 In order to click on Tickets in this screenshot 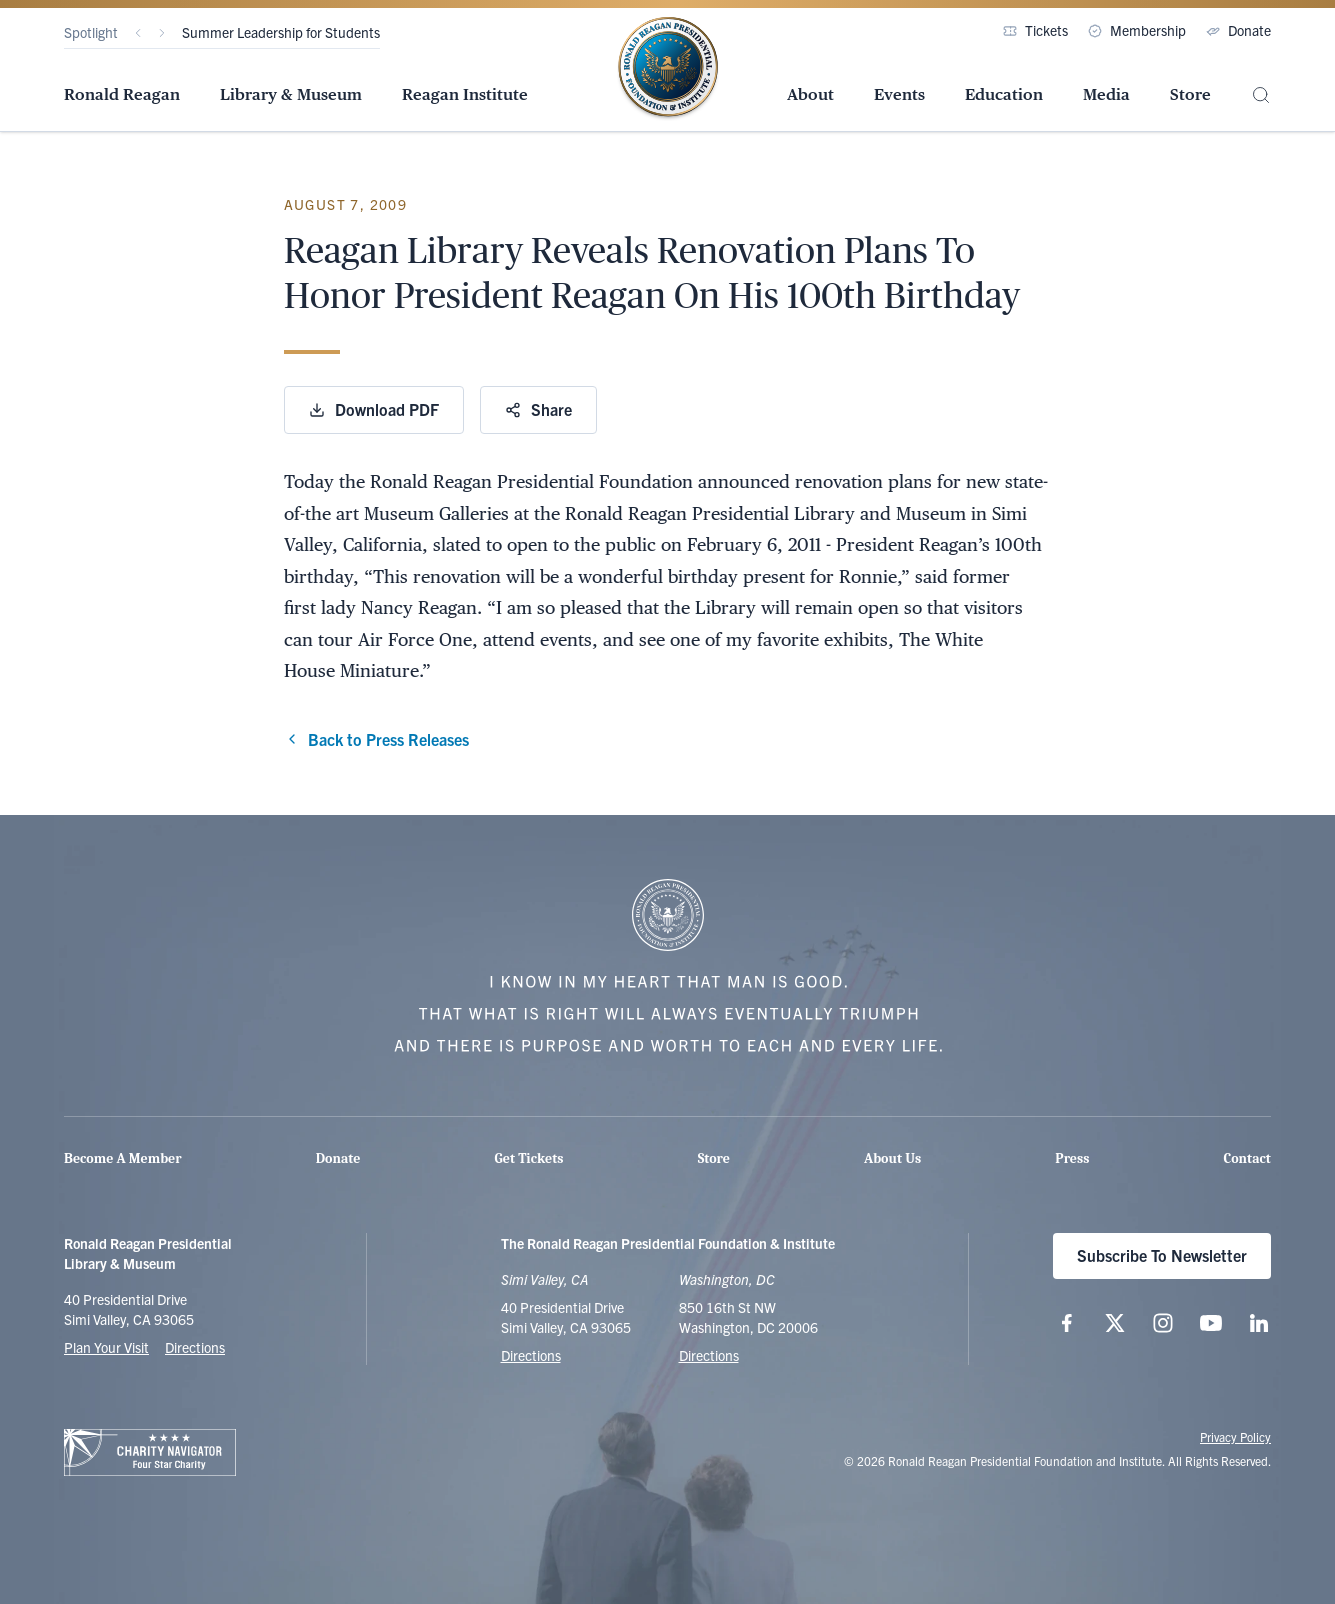, I will do `click(1035, 30)`.